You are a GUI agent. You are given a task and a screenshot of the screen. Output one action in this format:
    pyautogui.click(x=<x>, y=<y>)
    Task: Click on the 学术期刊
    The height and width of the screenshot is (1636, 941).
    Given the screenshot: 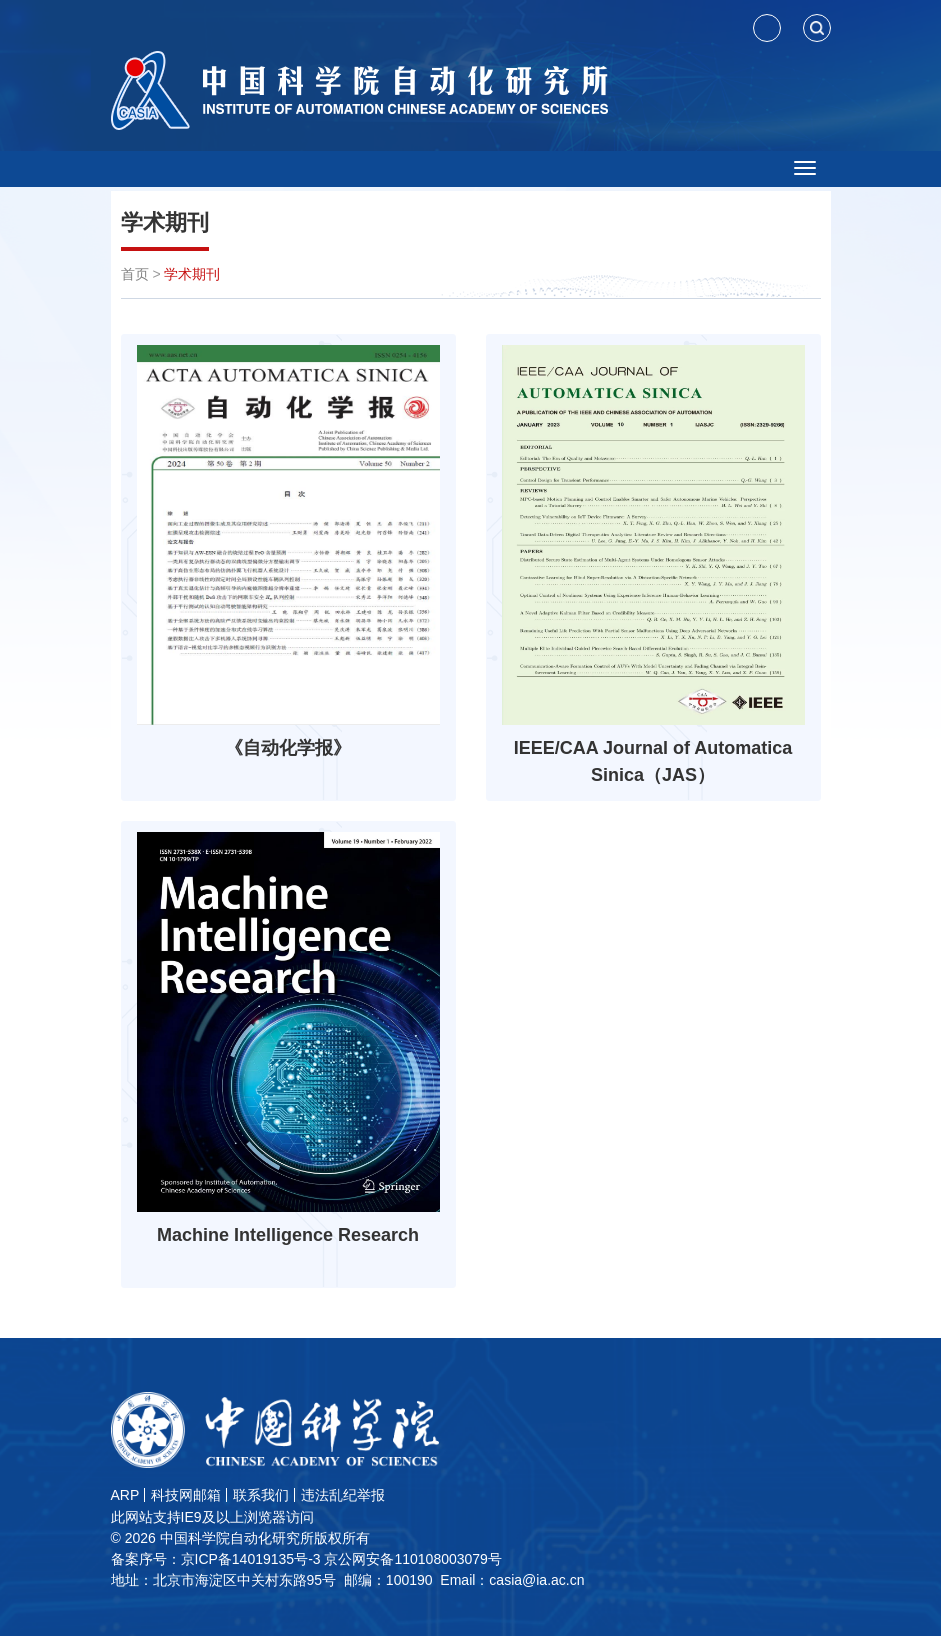 What is the action you would take?
    pyautogui.click(x=165, y=222)
    